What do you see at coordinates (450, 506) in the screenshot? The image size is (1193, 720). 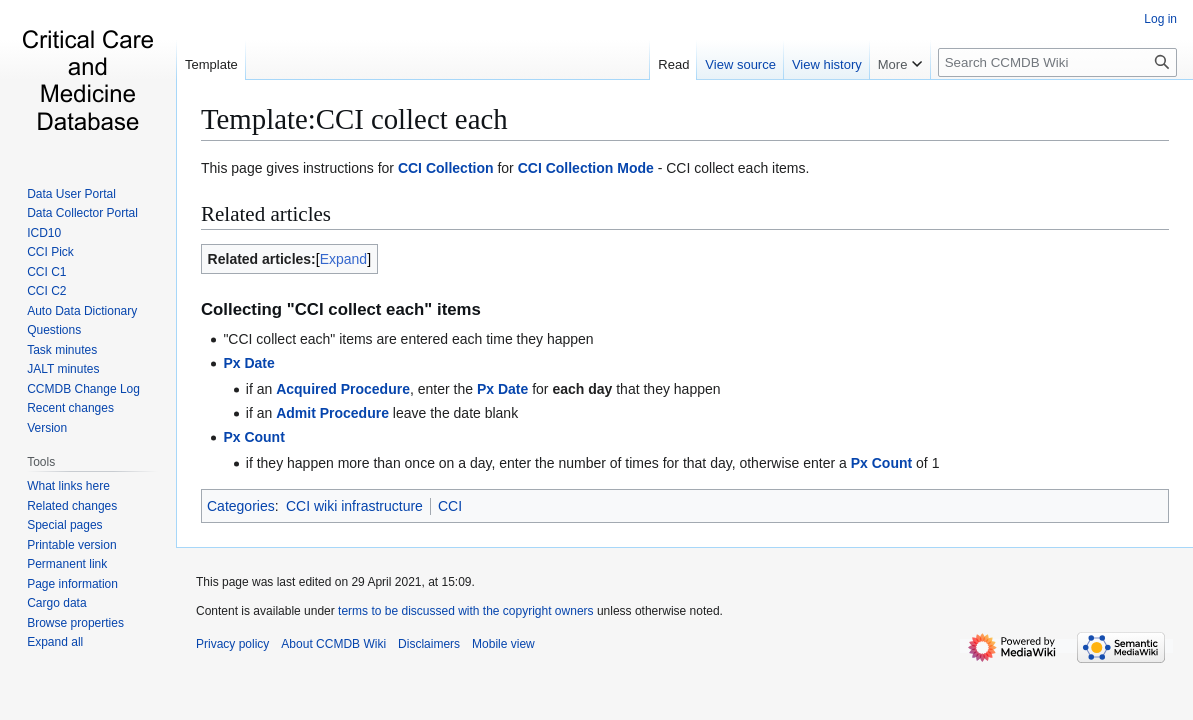 I see `CCI` at bounding box center [450, 506].